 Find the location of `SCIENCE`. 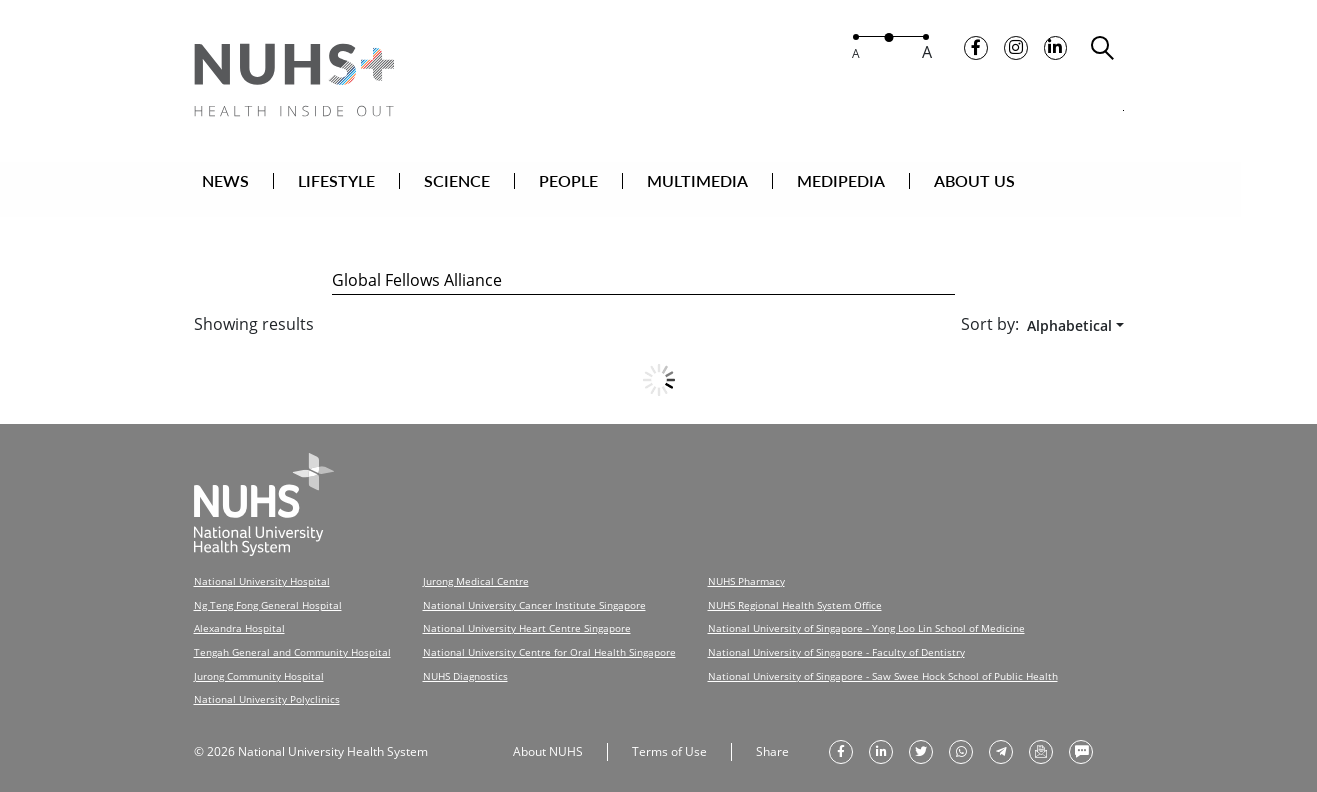

SCIENCE is located at coordinates (495, 183).